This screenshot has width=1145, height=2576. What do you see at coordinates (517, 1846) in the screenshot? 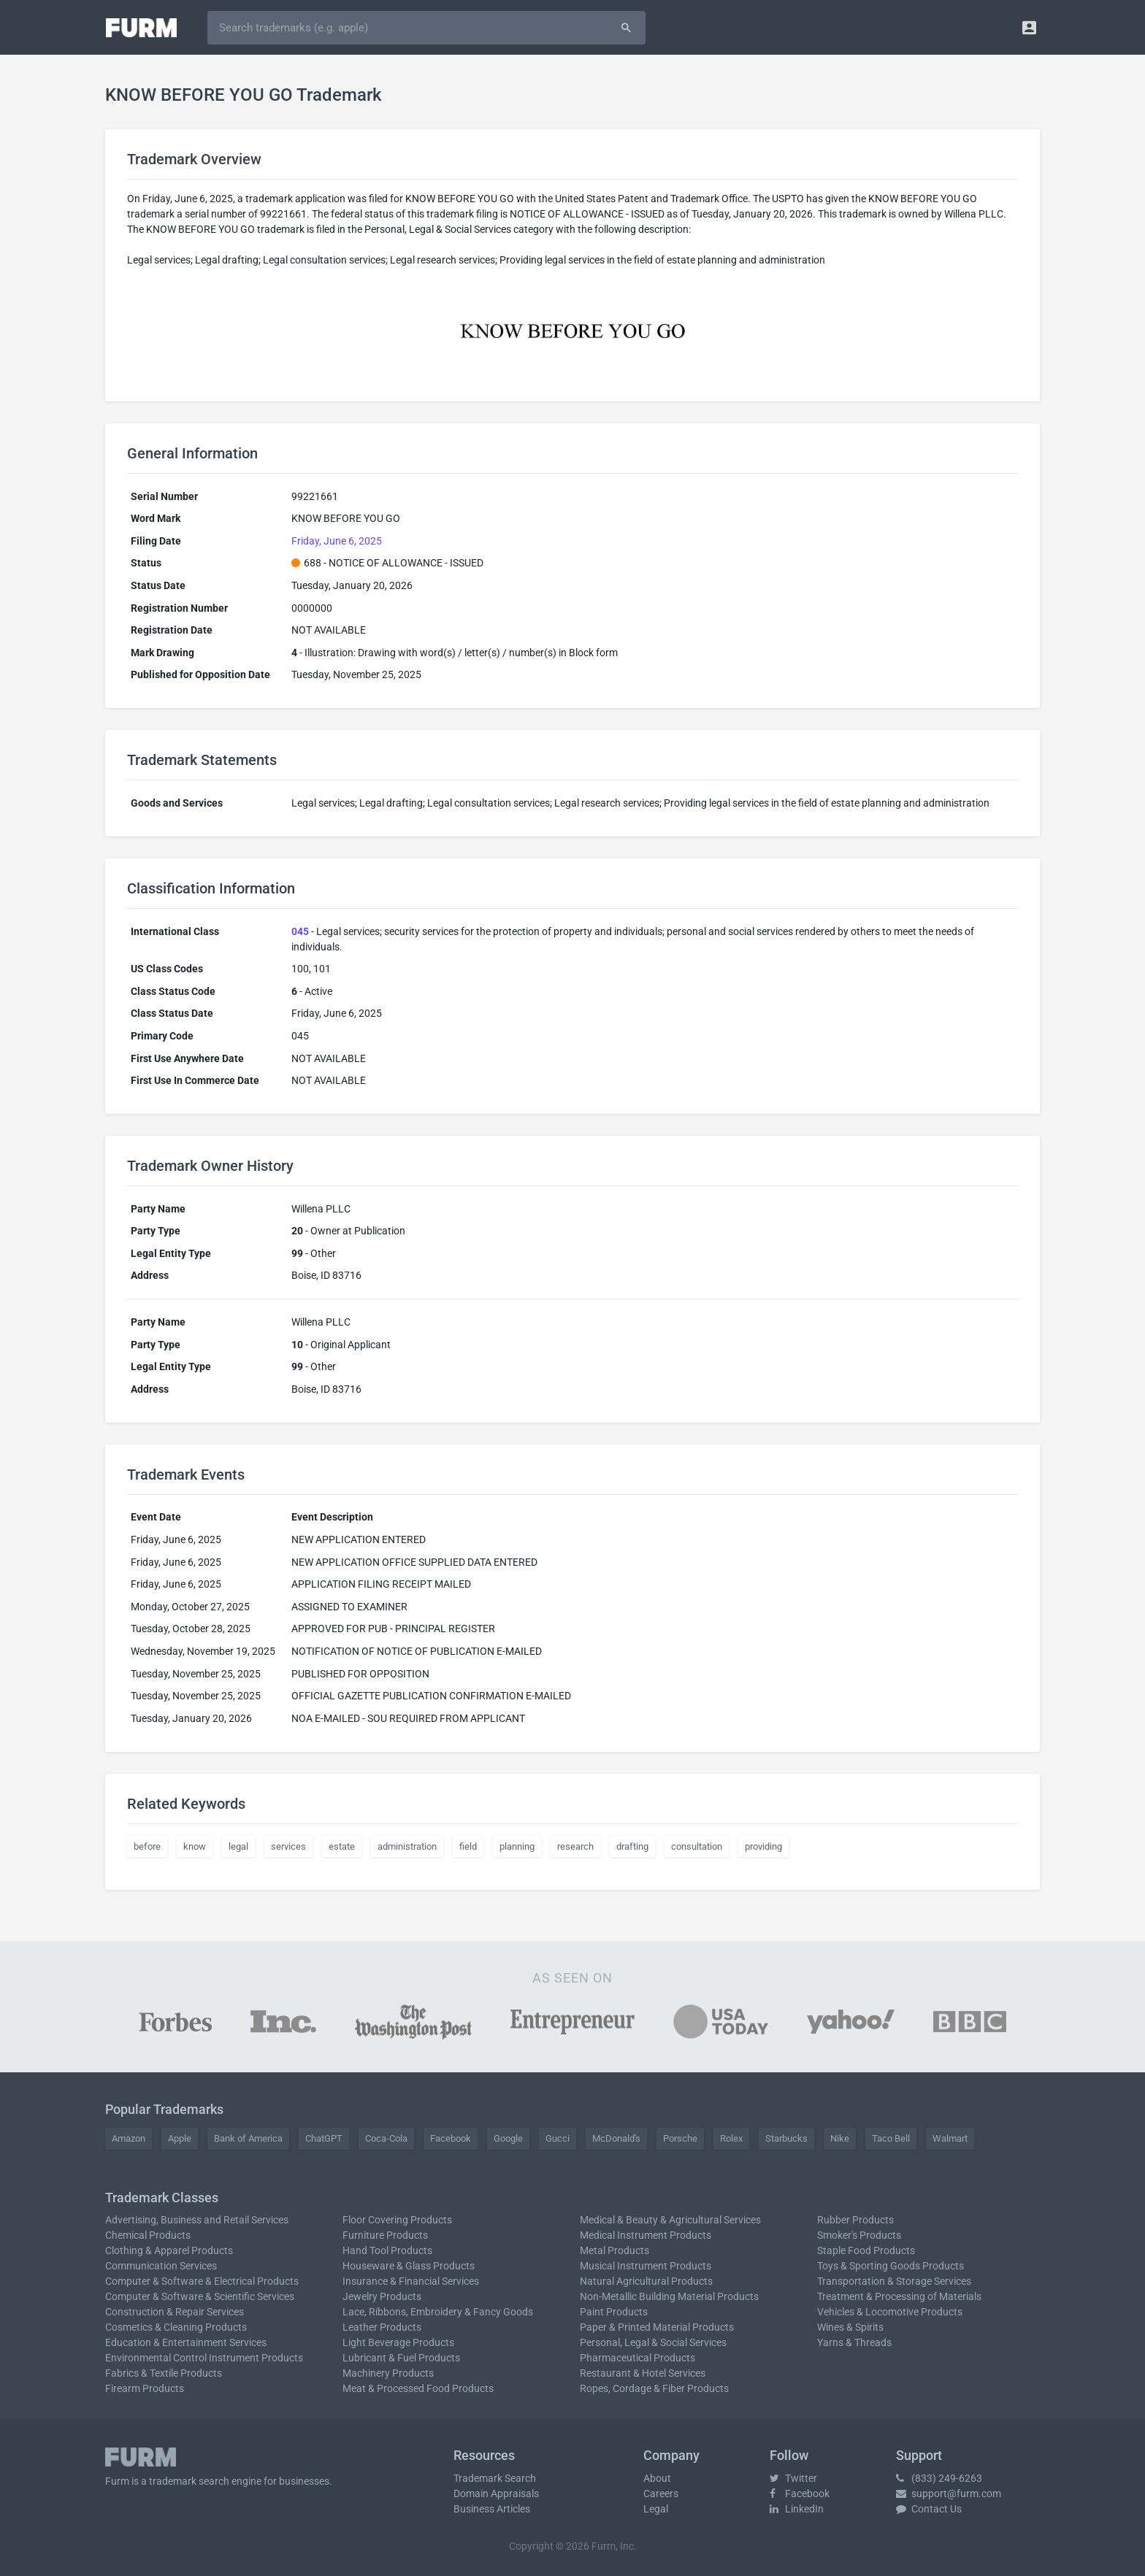
I see `planning` at bounding box center [517, 1846].